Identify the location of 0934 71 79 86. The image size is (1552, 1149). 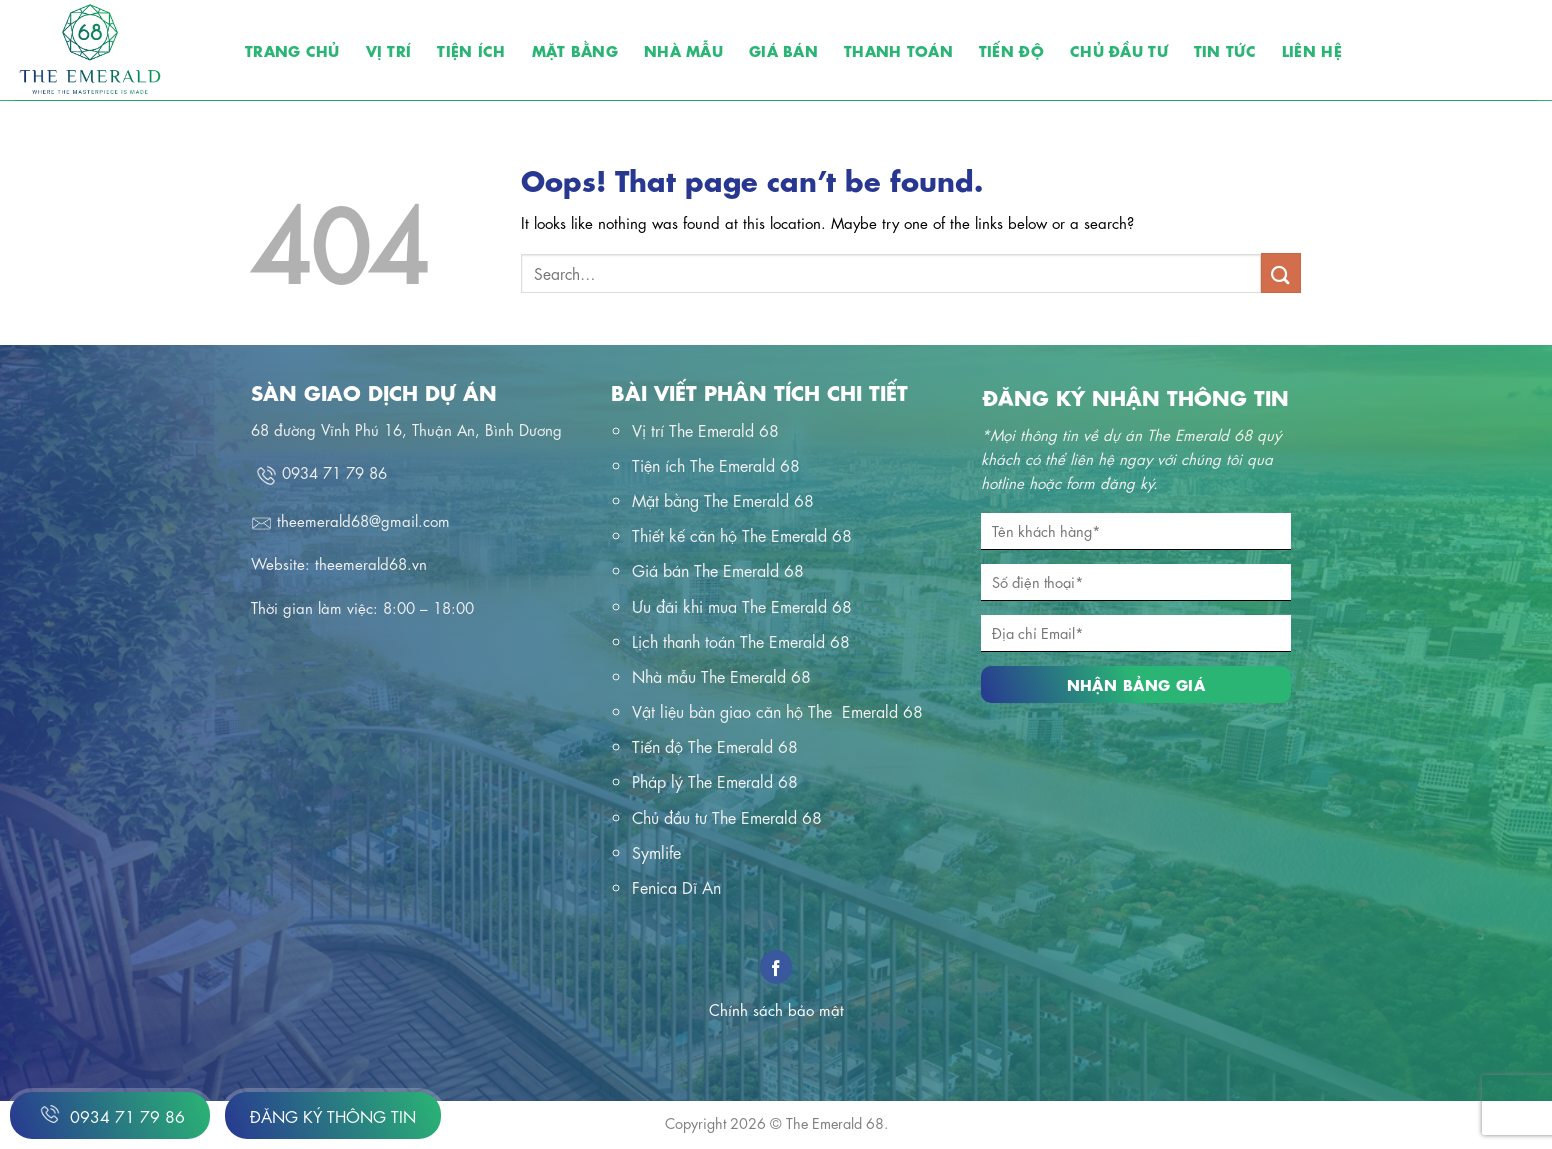
(110, 1114).